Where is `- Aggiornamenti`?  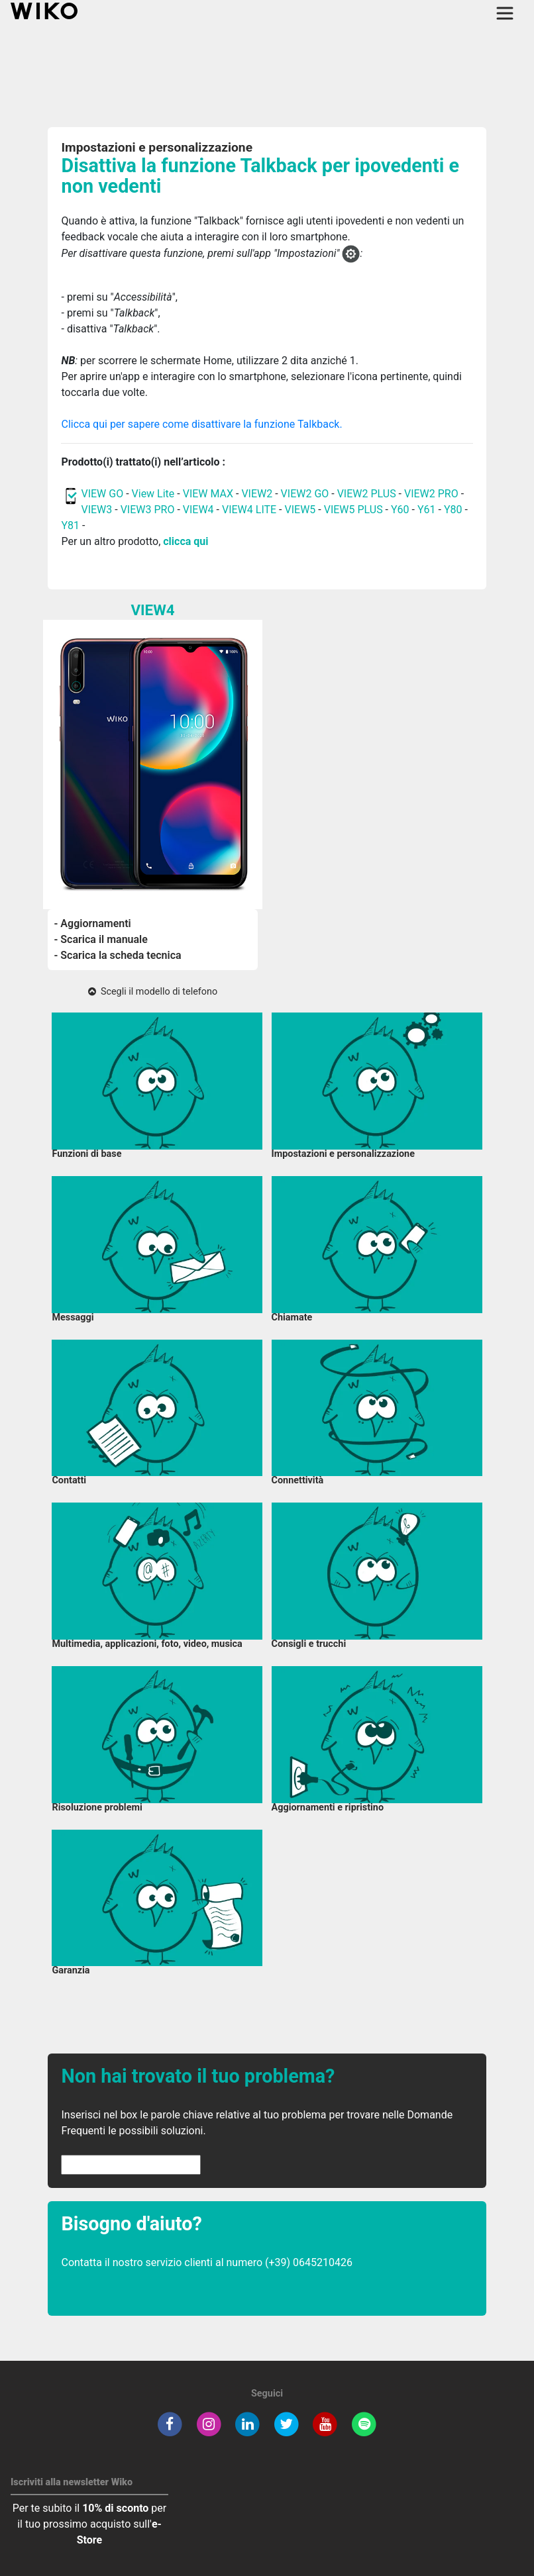 - Aggiornamenti is located at coordinates (92, 923).